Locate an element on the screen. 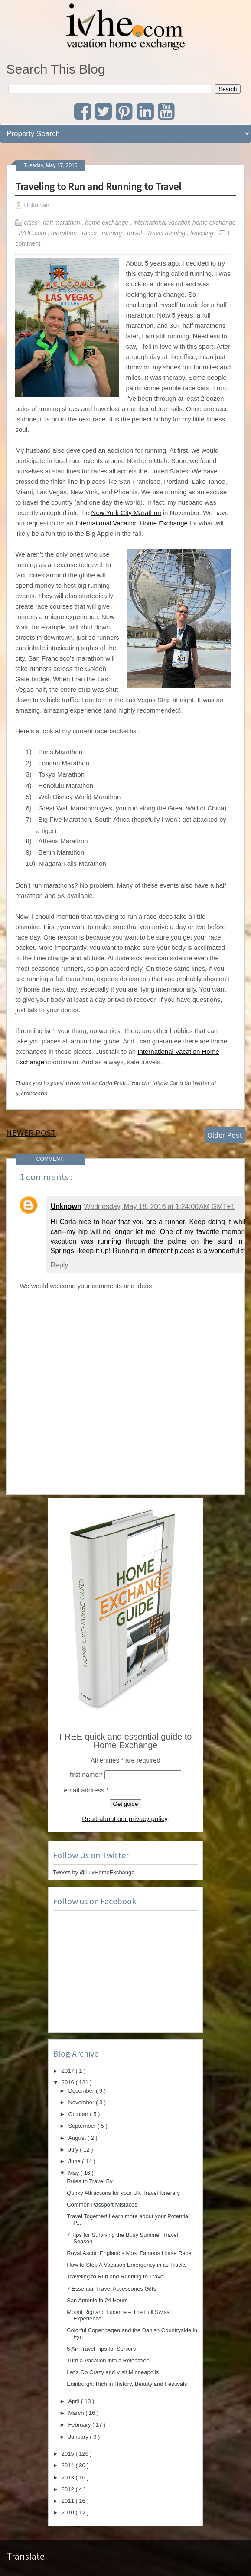  running is located at coordinates (113, 233).